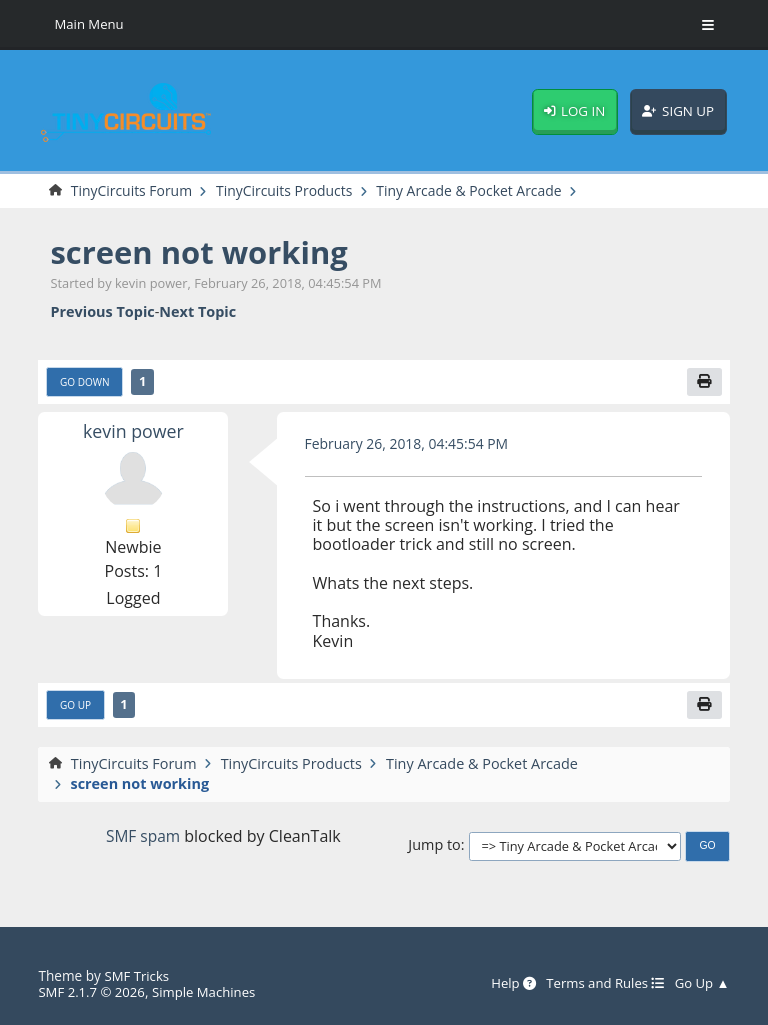 This screenshot has width=768, height=1025. What do you see at coordinates (93, 992) in the screenshot?
I see `SMF 2.1.7 © 2026` at bounding box center [93, 992].